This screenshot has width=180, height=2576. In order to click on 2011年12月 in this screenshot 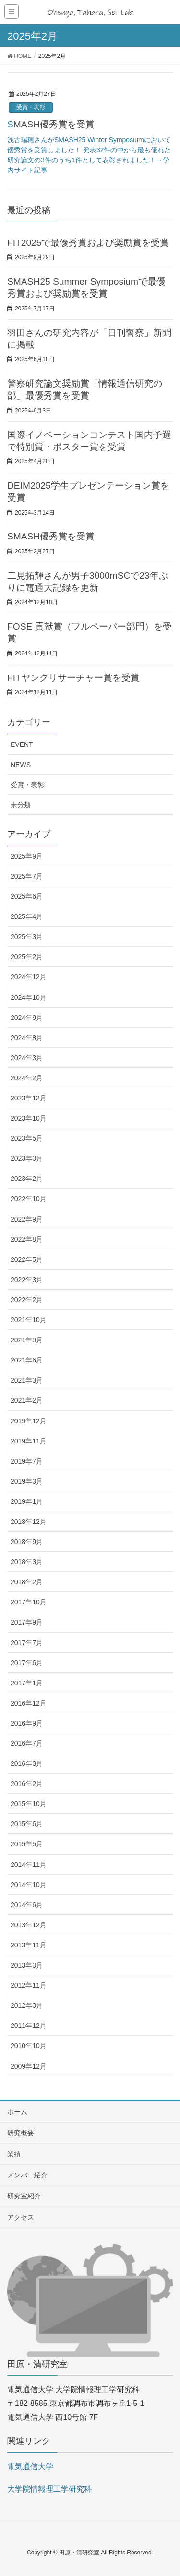, I will do `click(29, 2025)`.